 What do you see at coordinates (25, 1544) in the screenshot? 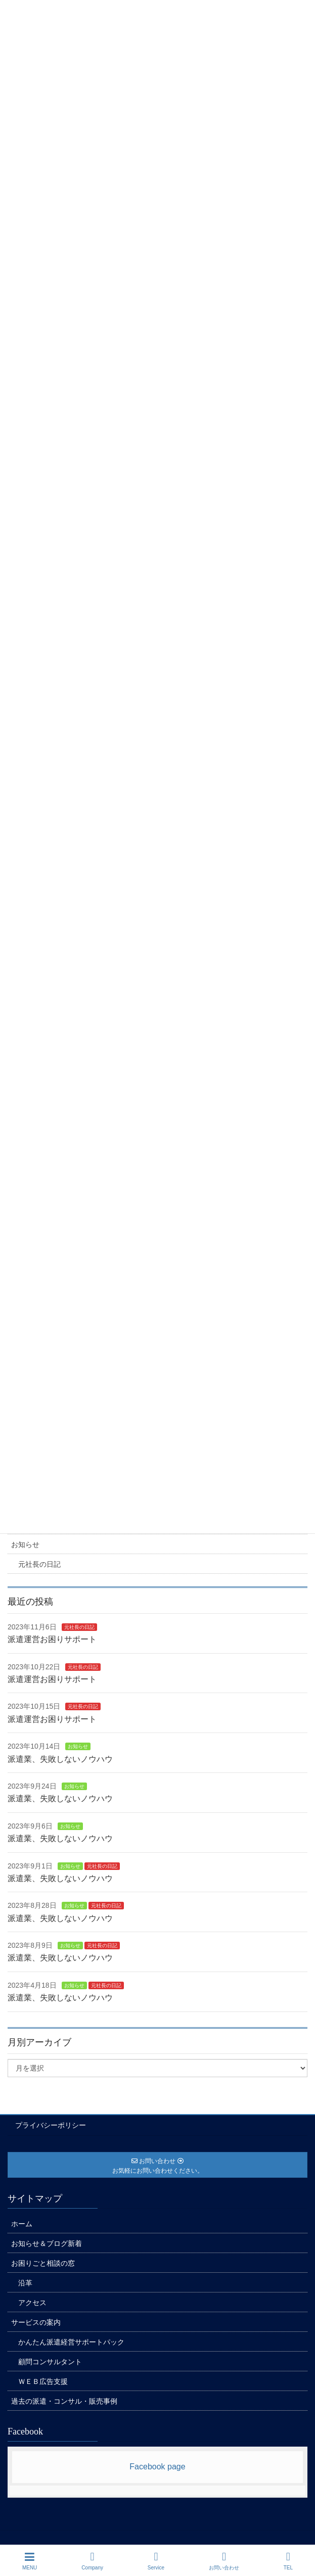
I see `お知らせ` at bounding box center [25, 1544].